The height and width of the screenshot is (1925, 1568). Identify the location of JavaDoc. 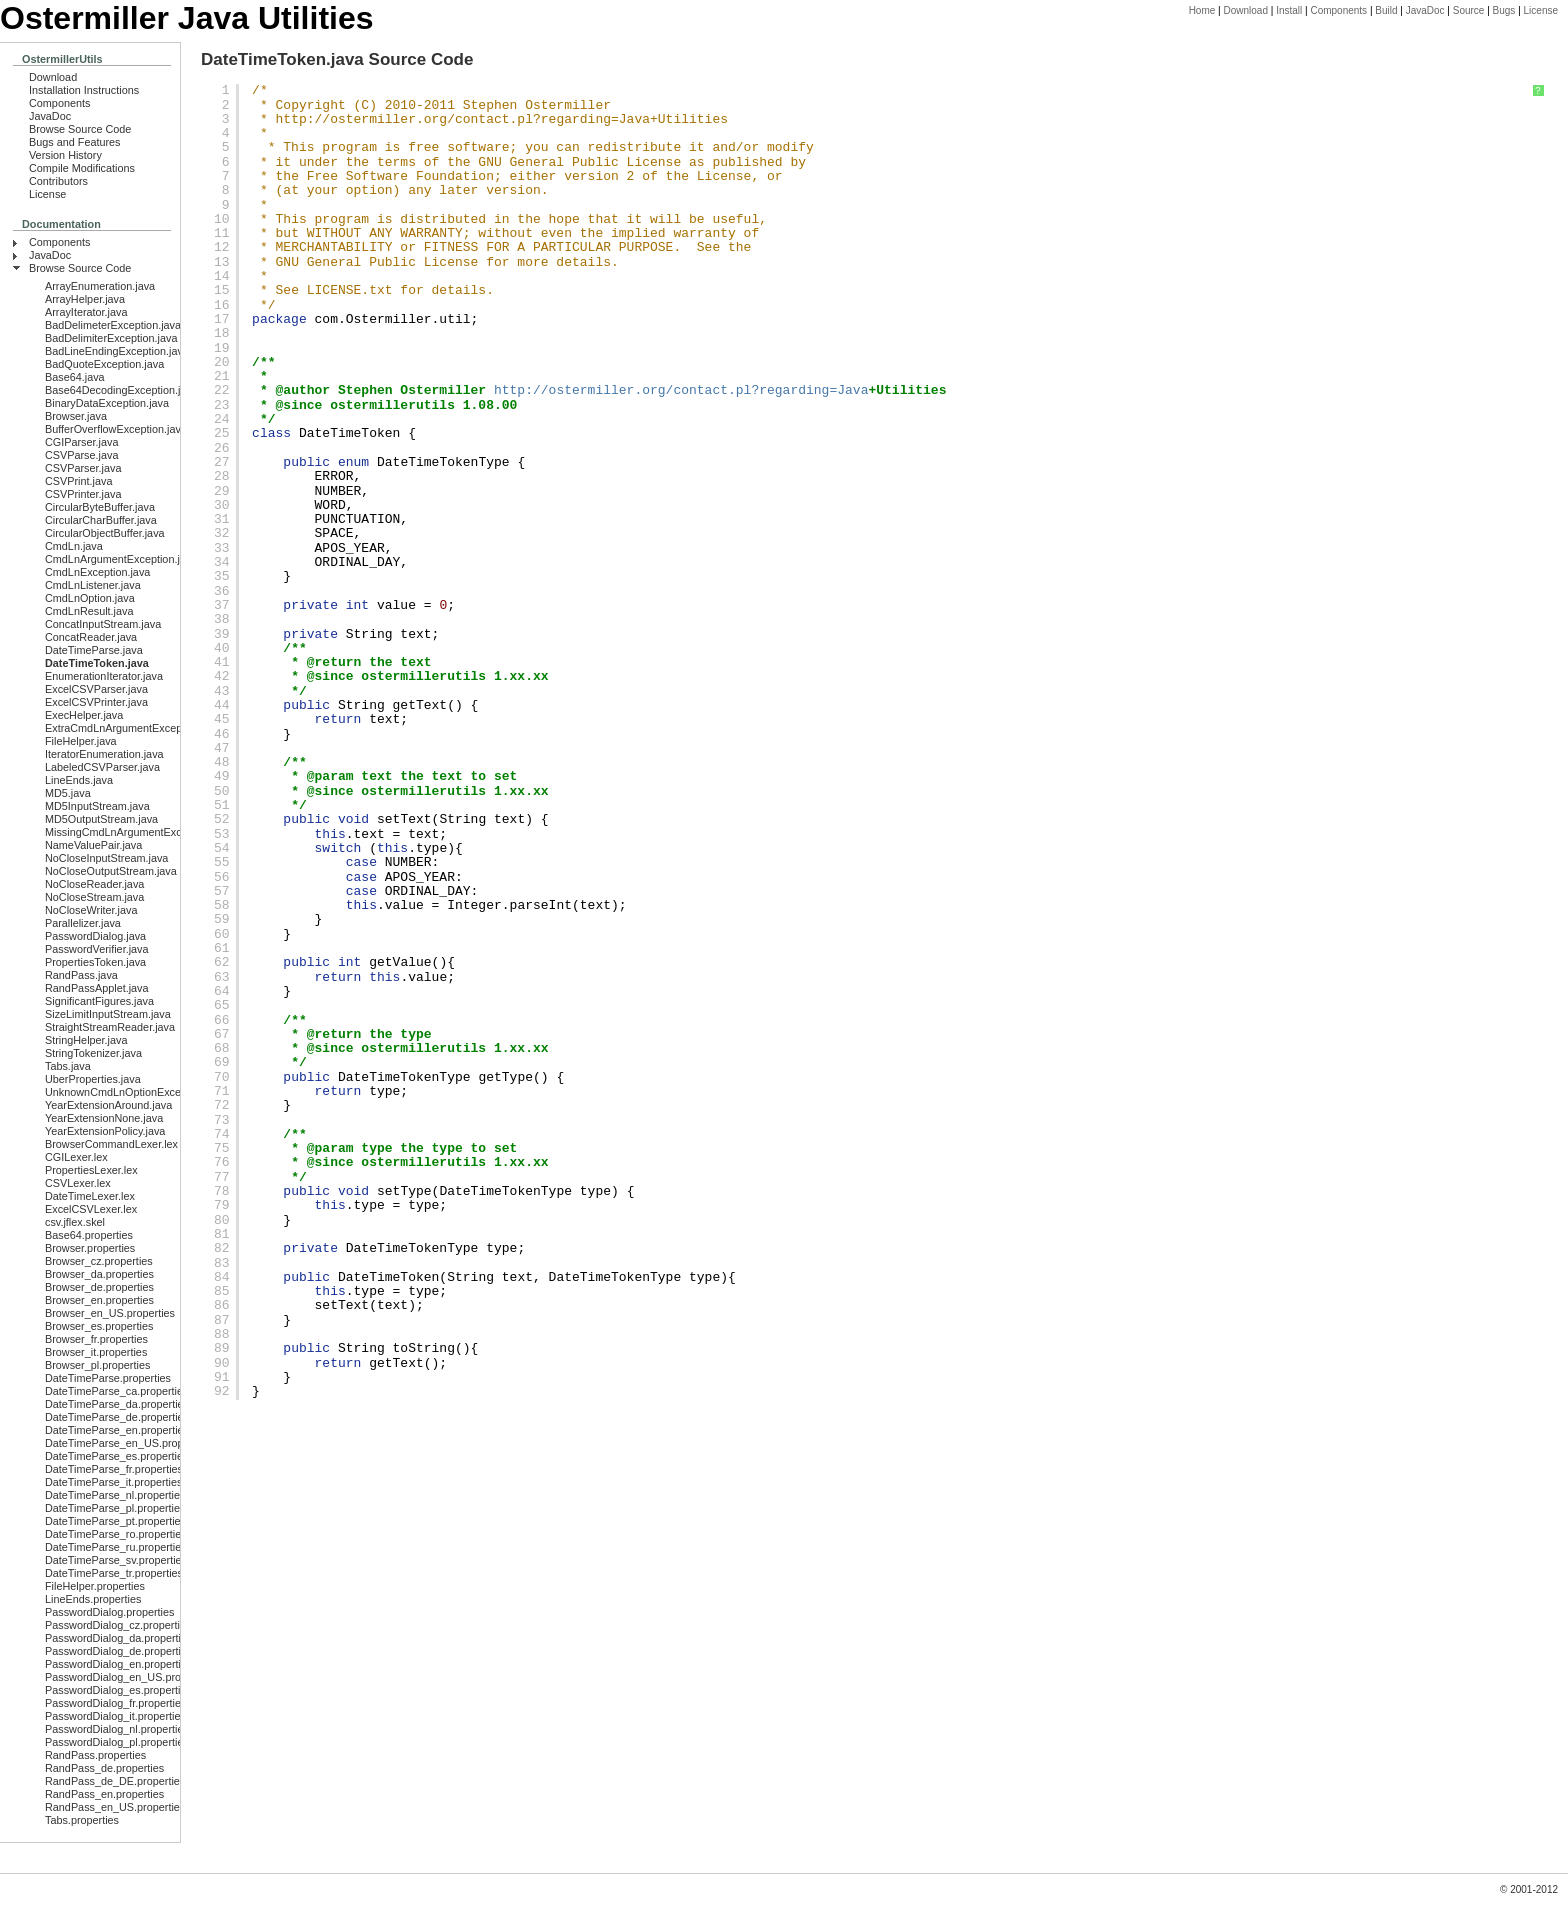
(1425, 10).